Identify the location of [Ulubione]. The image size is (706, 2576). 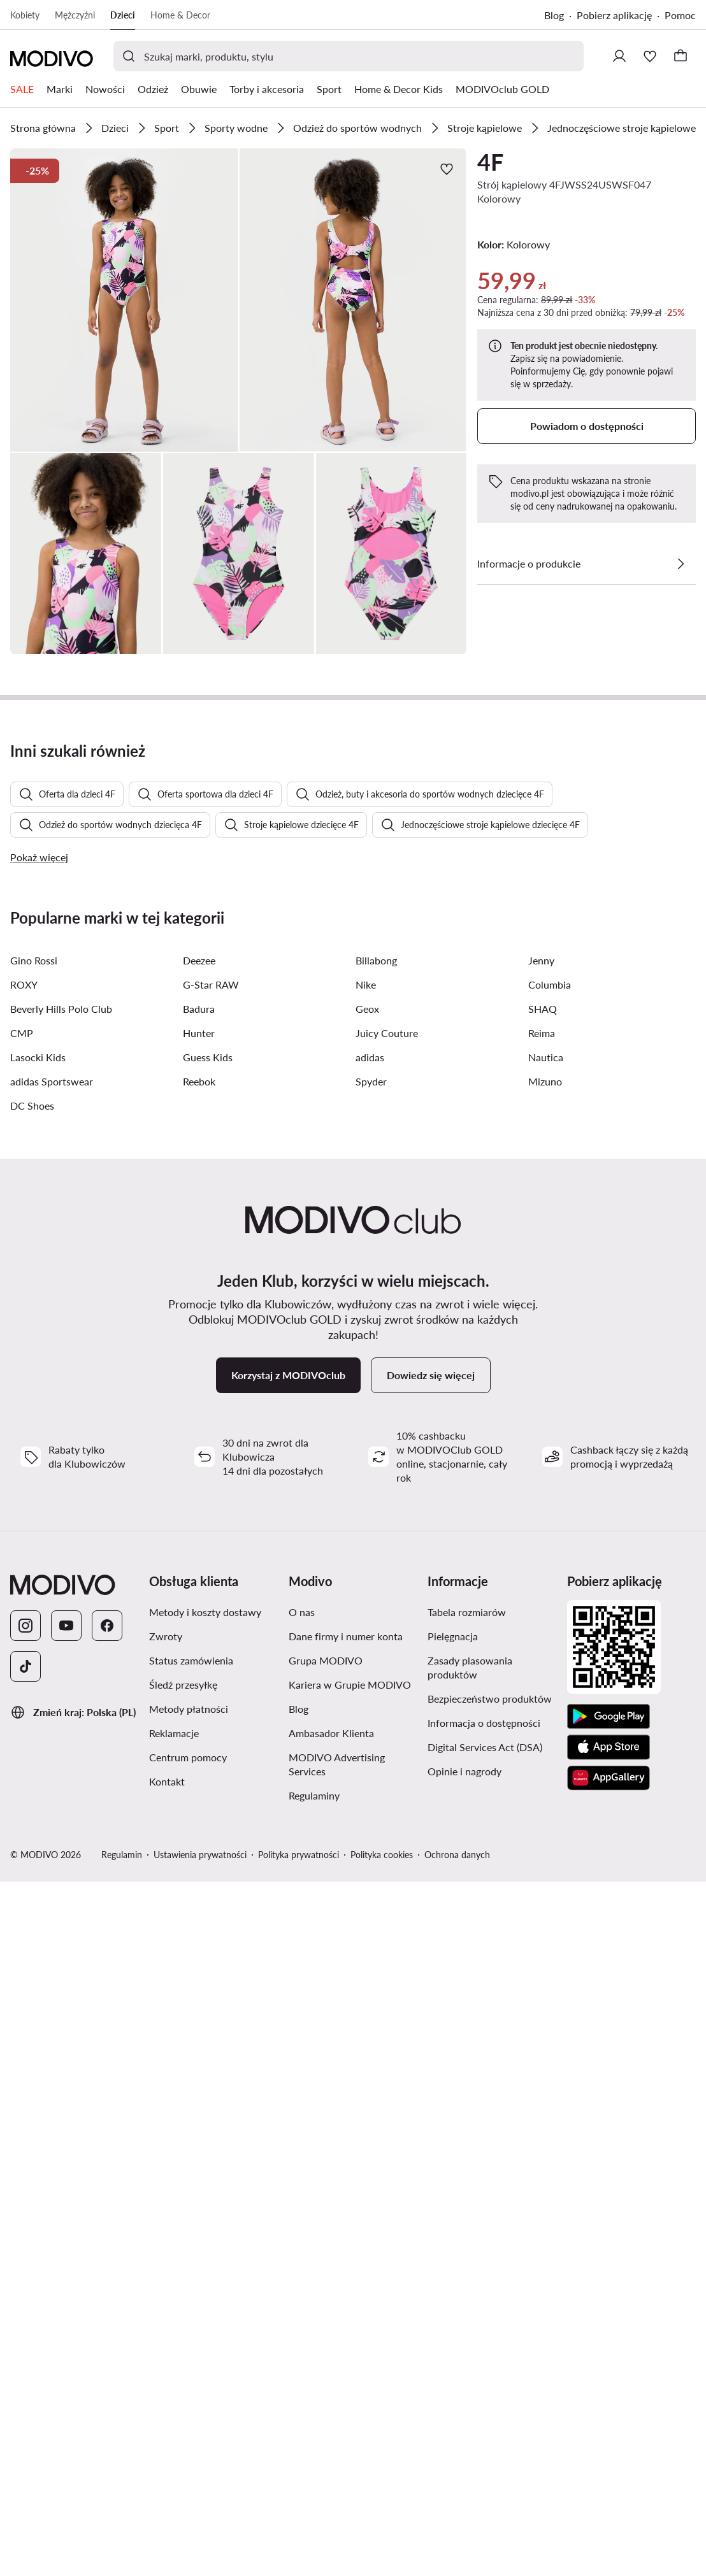
(650, 56).